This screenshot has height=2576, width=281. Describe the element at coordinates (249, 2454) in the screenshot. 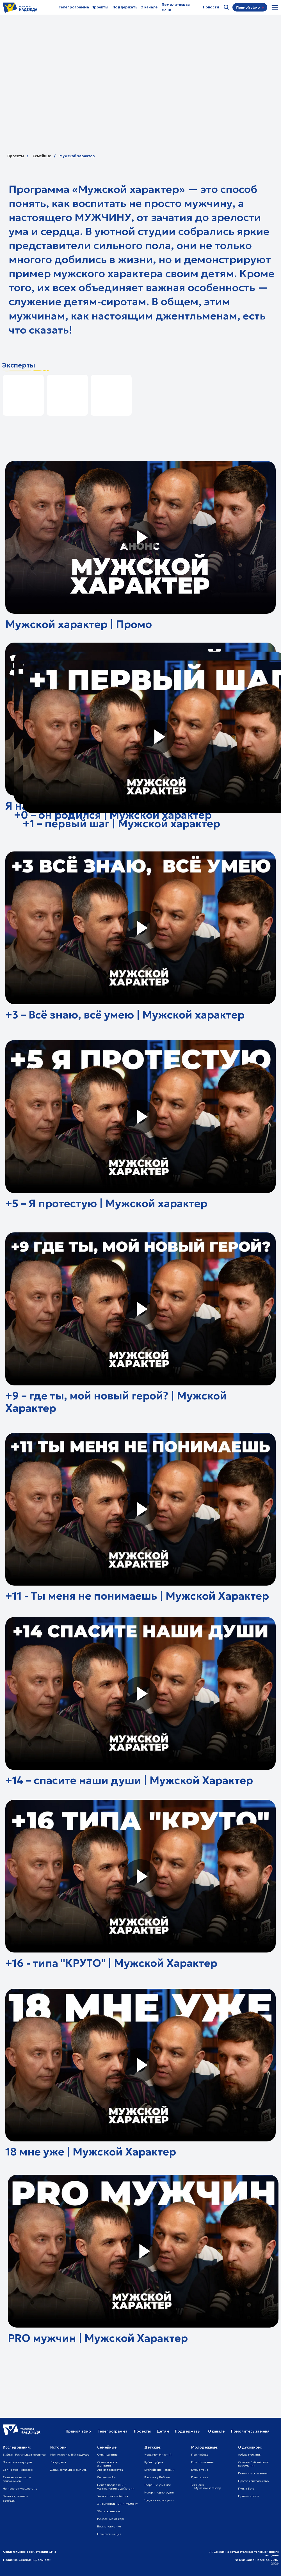

I see `Азбука молитвы` at that location.